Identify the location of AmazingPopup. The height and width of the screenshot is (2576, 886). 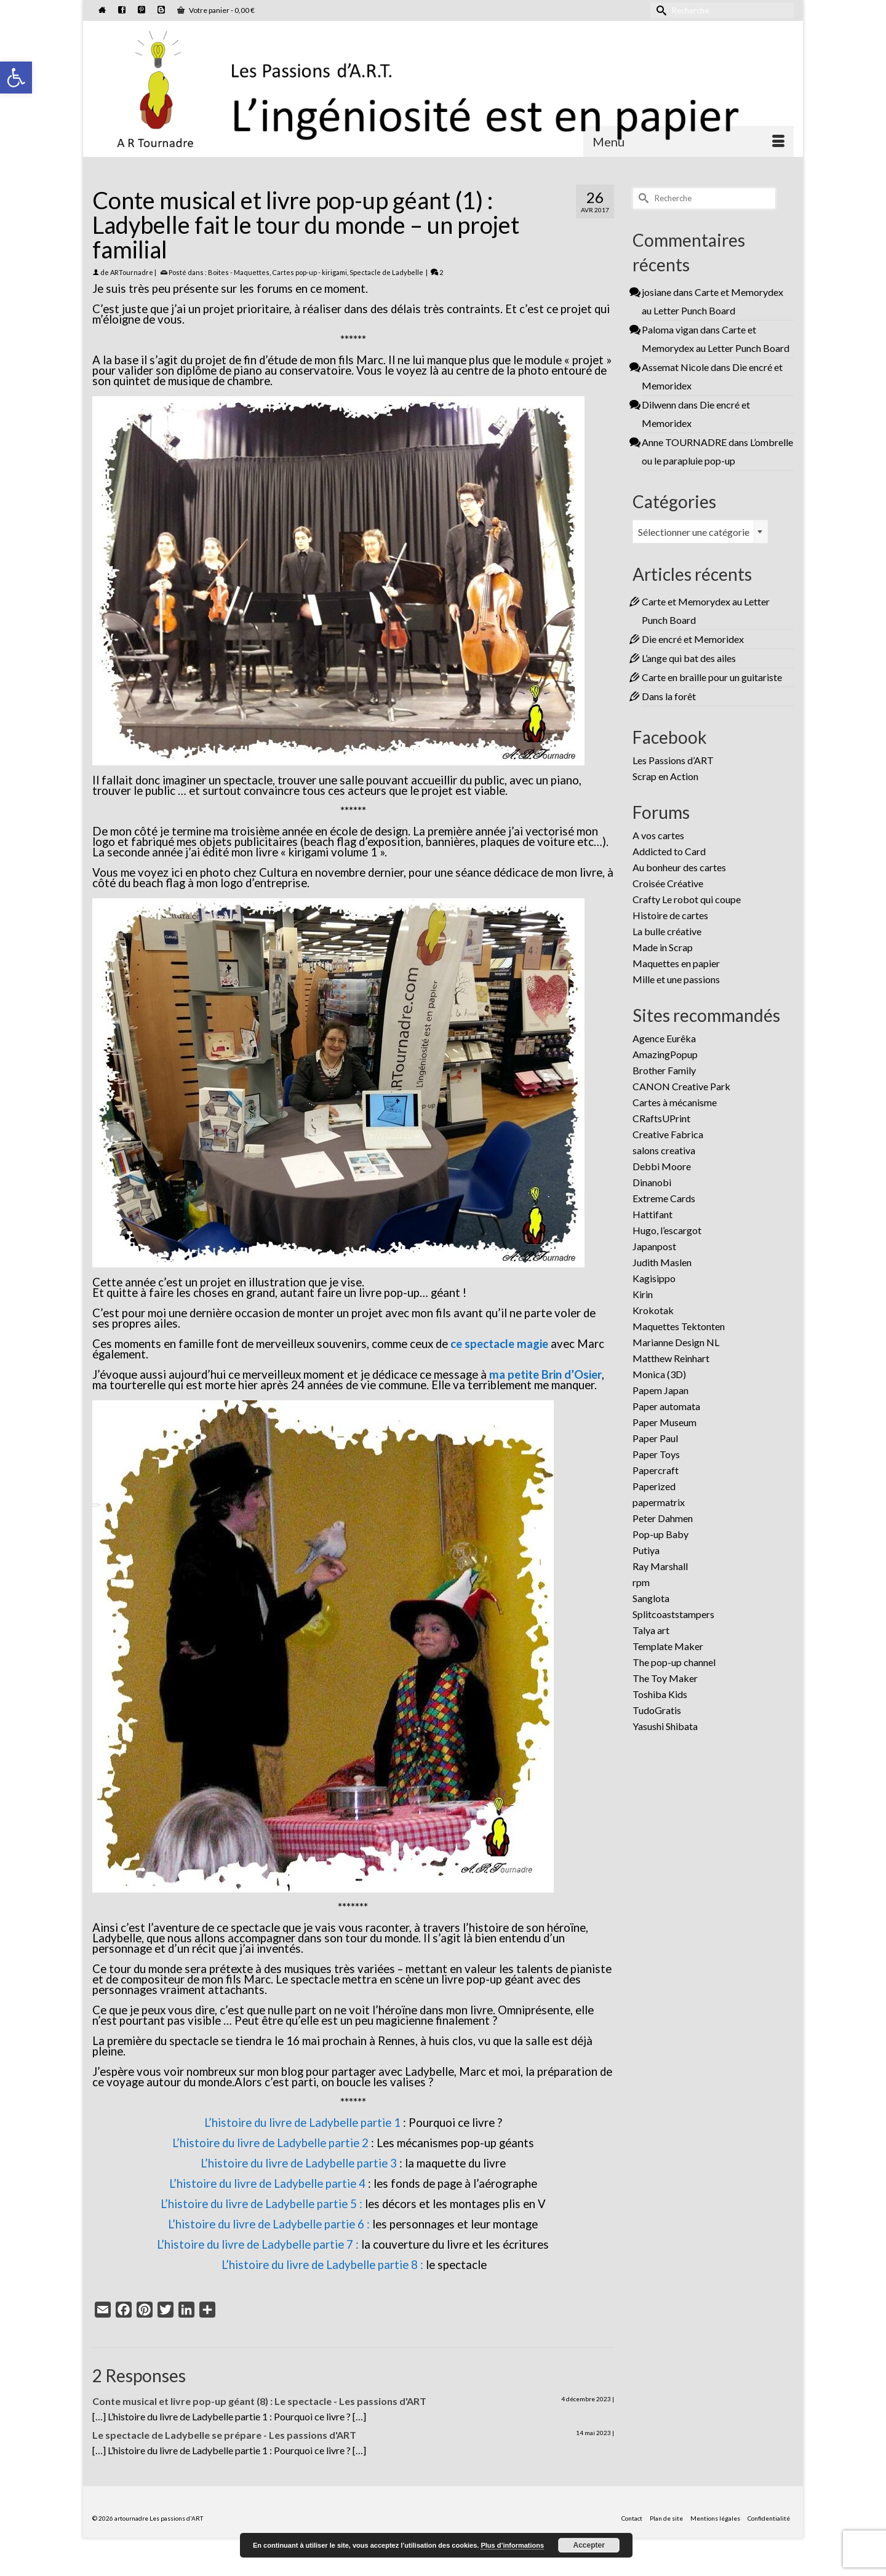
(665, 1054).